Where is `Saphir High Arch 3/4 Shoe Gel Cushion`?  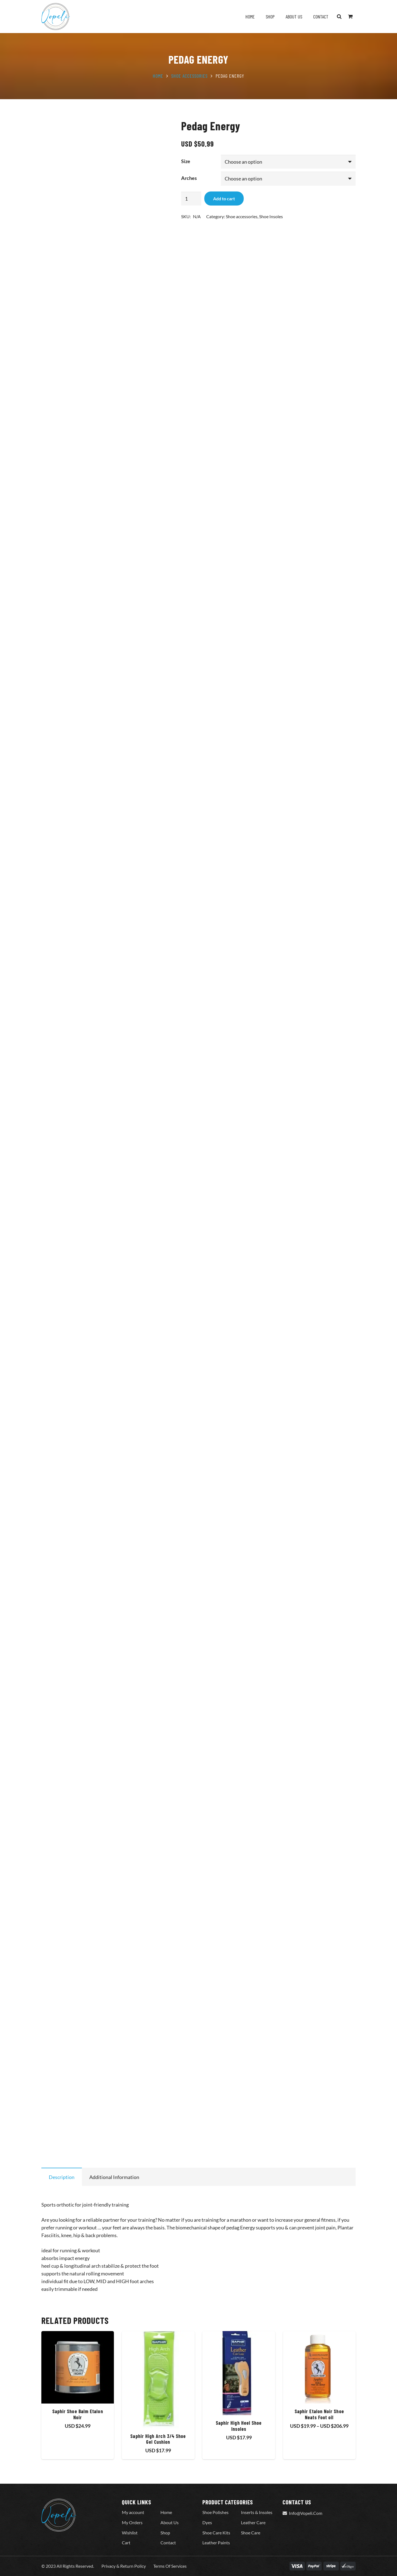
Saphir High Arch 3/4 Shoe Gel Cushion is located at coordinates (158, 2439).